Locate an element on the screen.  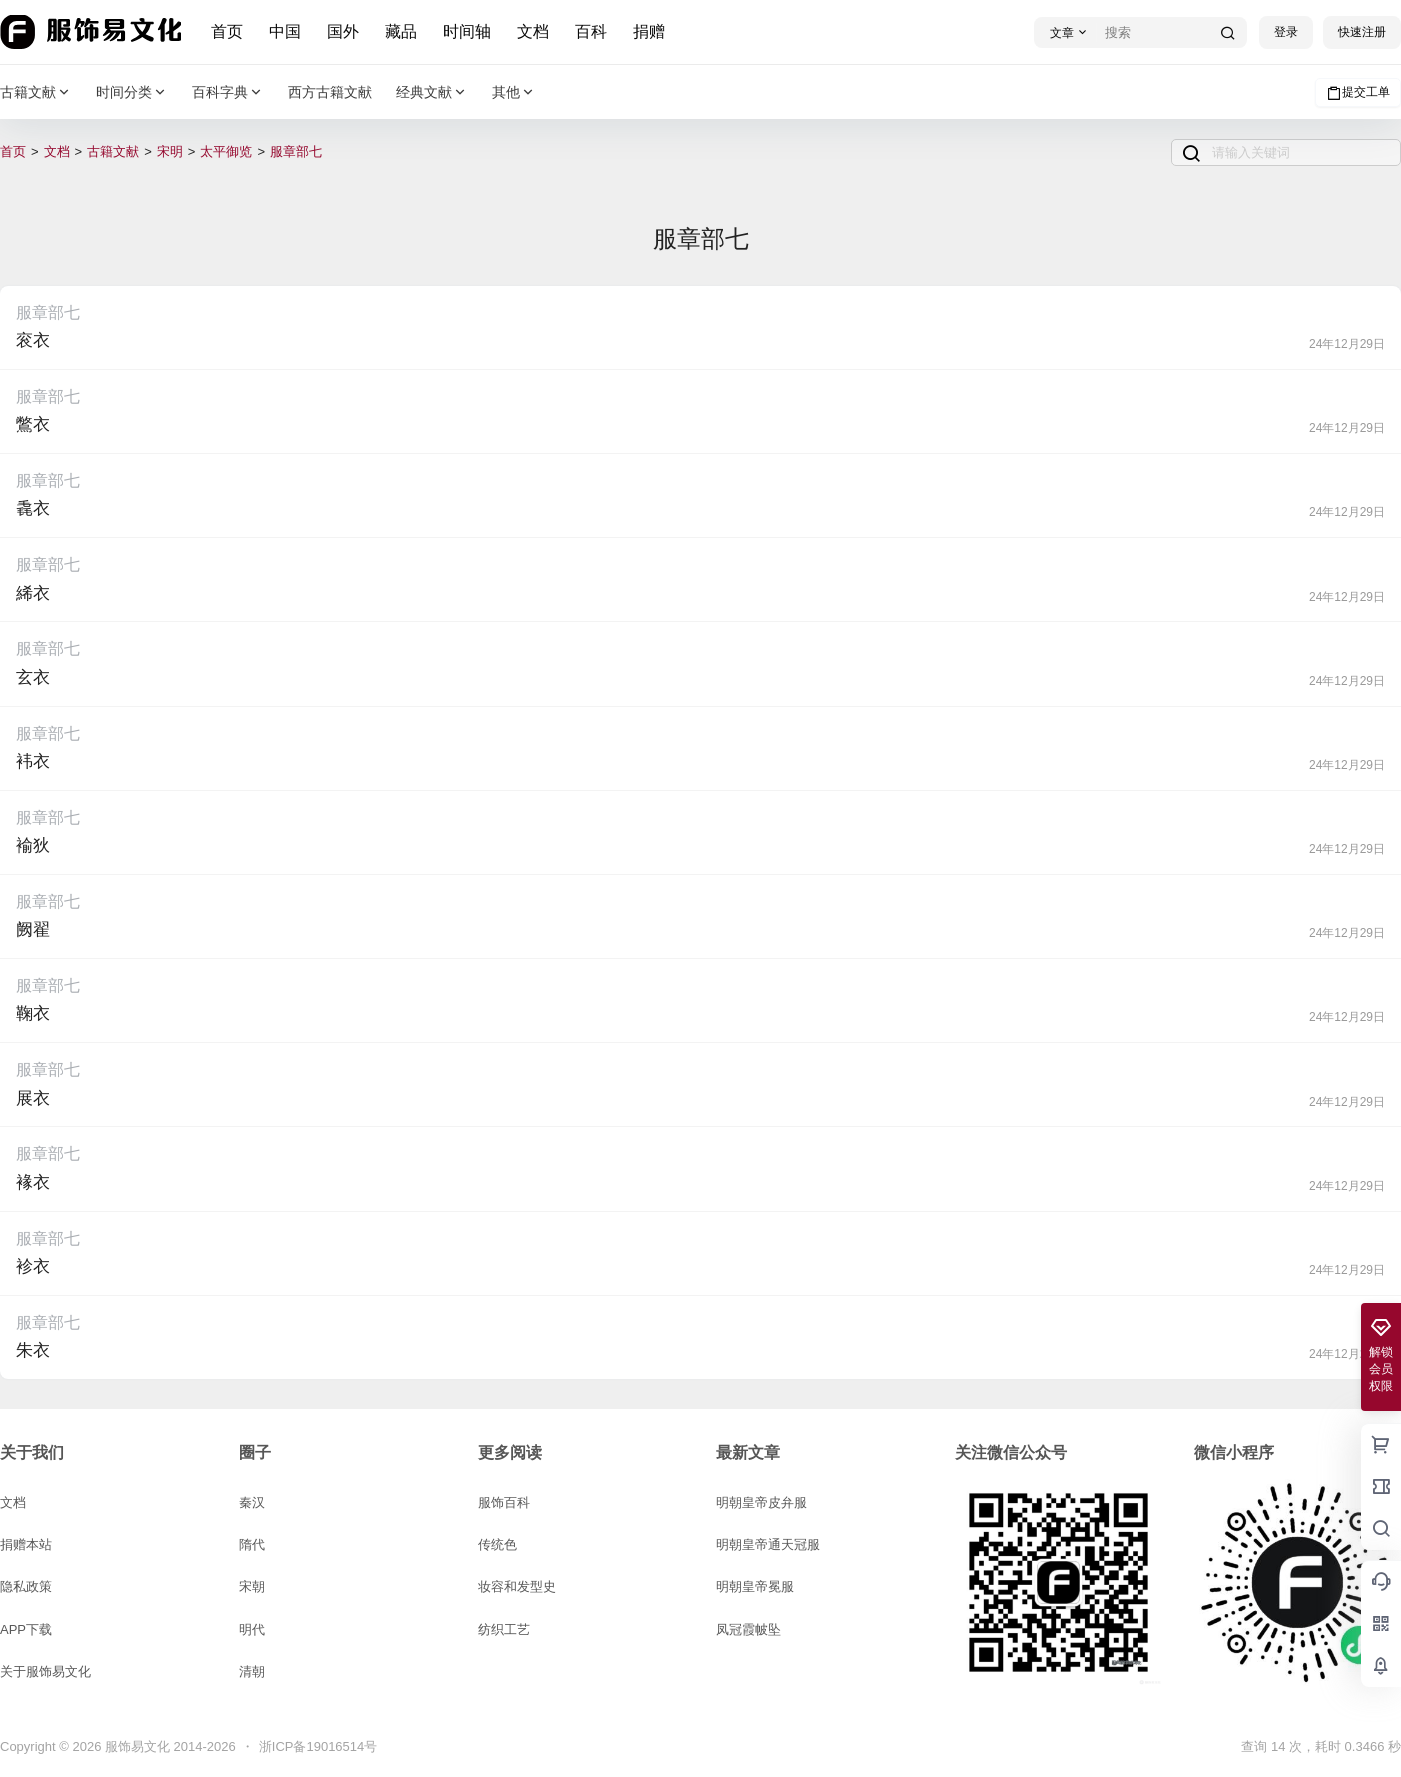
褕狄 is located at coordinates (33, 845).